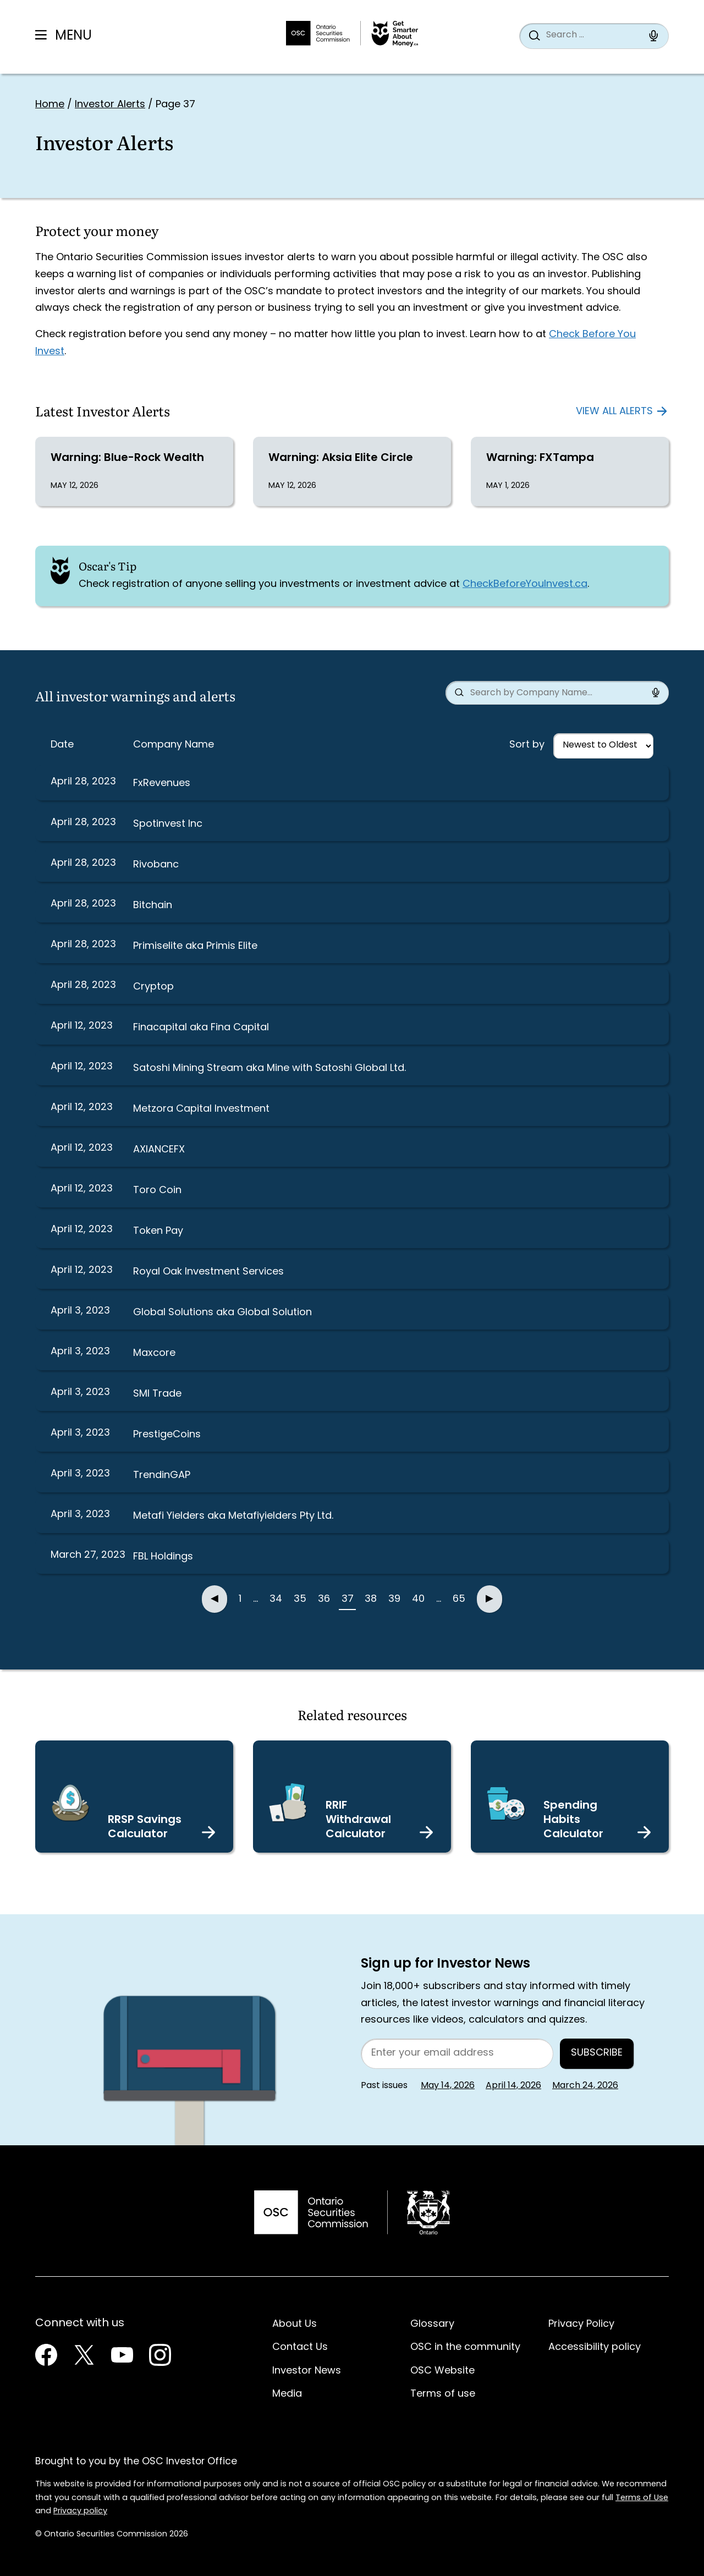 The height and width of the screenshot is (2576, 704). What do you see at coordinates (340, 458) in the screenshot?
I see `Warning: Aksia Elite Circle` at bounding box center [340, 458].